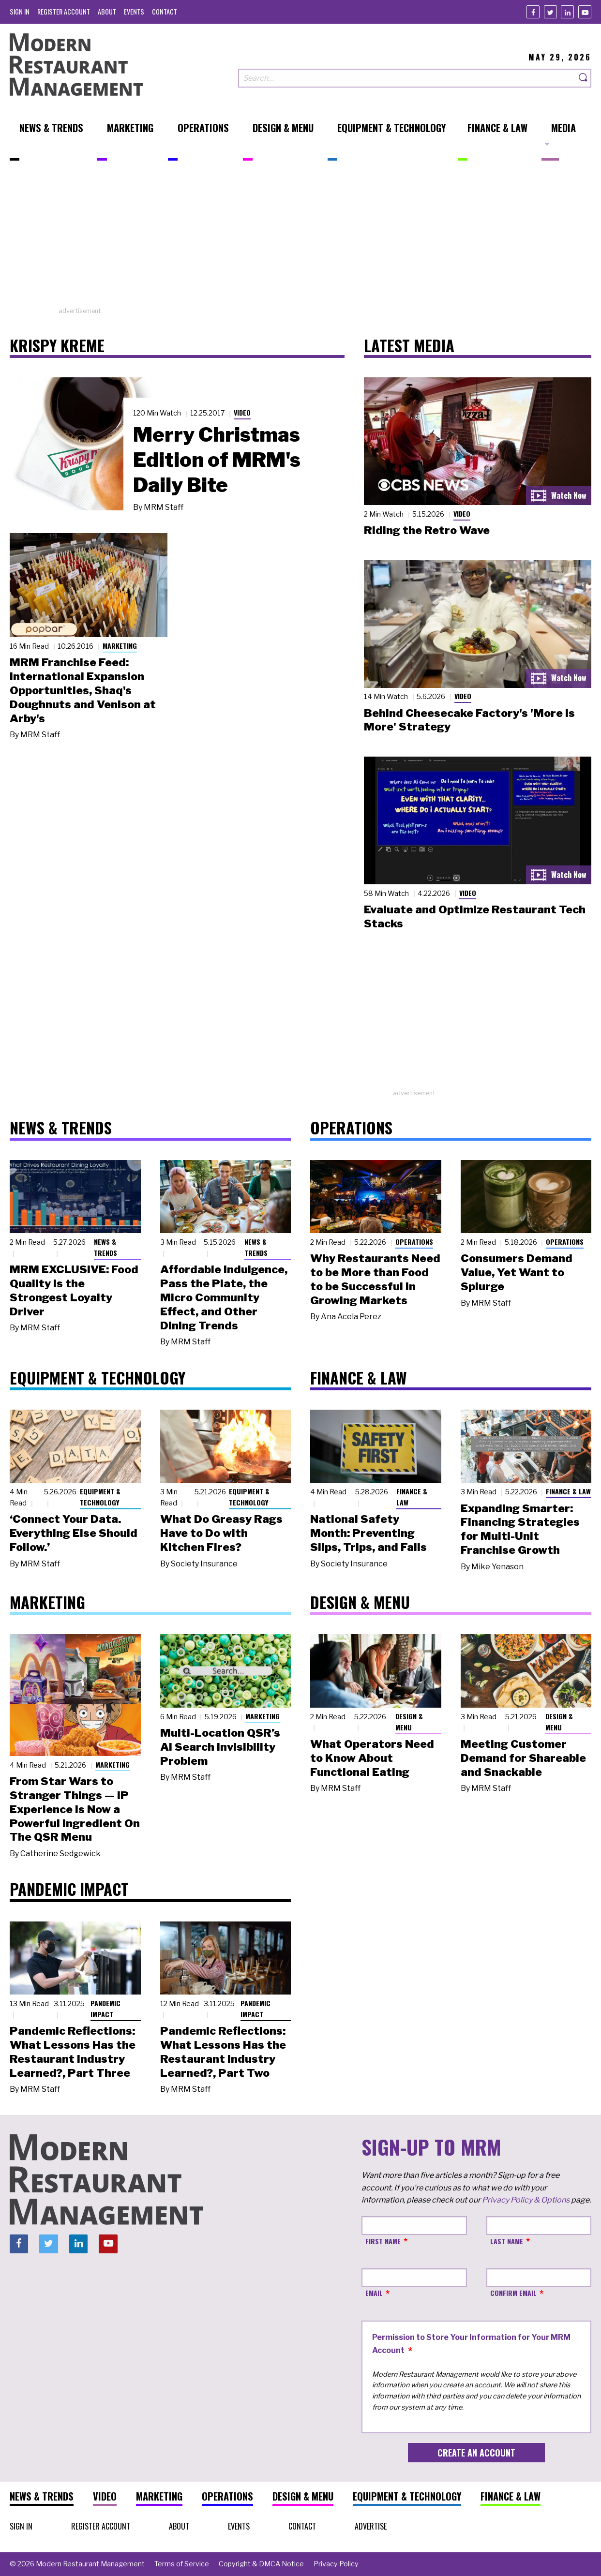  What do you see at coordinates (73, 1533) in the screenshot?
I see `‘Connect Your Data. Everything Else Should Follow.’` at bounding box center [73, 1533].